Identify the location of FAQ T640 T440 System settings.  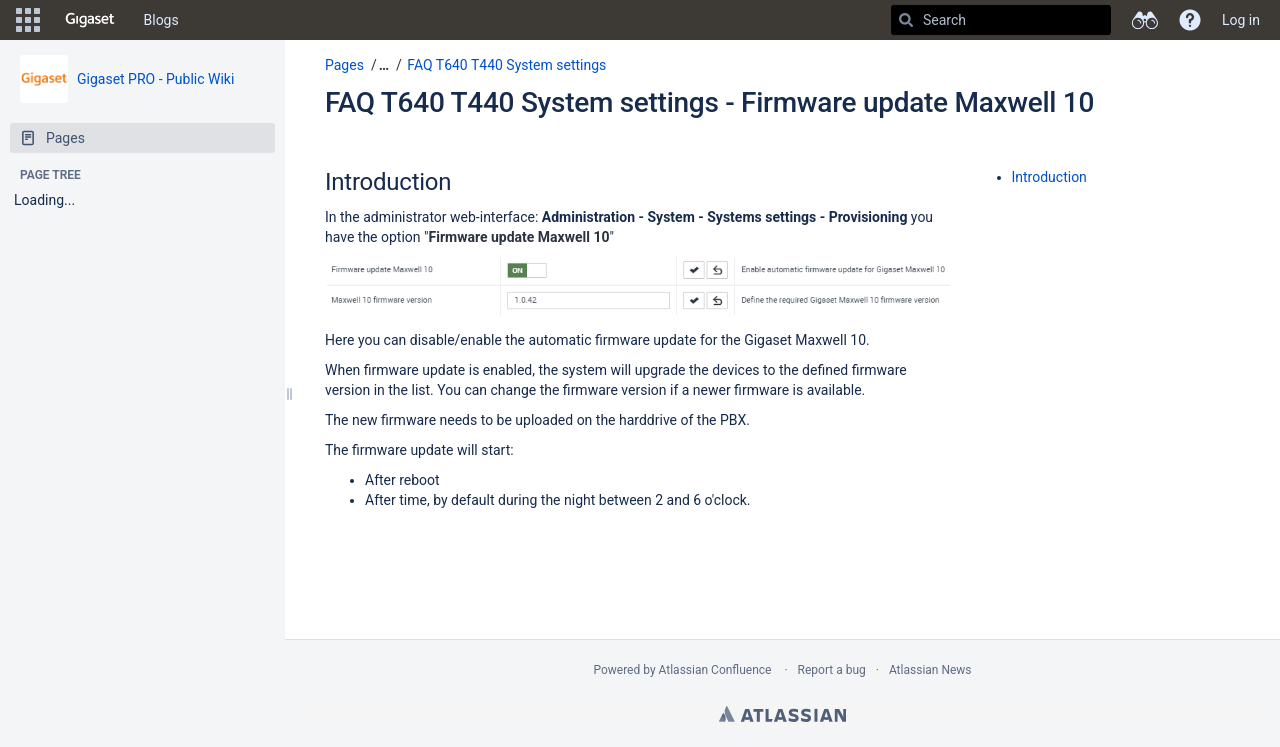
(506, 65).